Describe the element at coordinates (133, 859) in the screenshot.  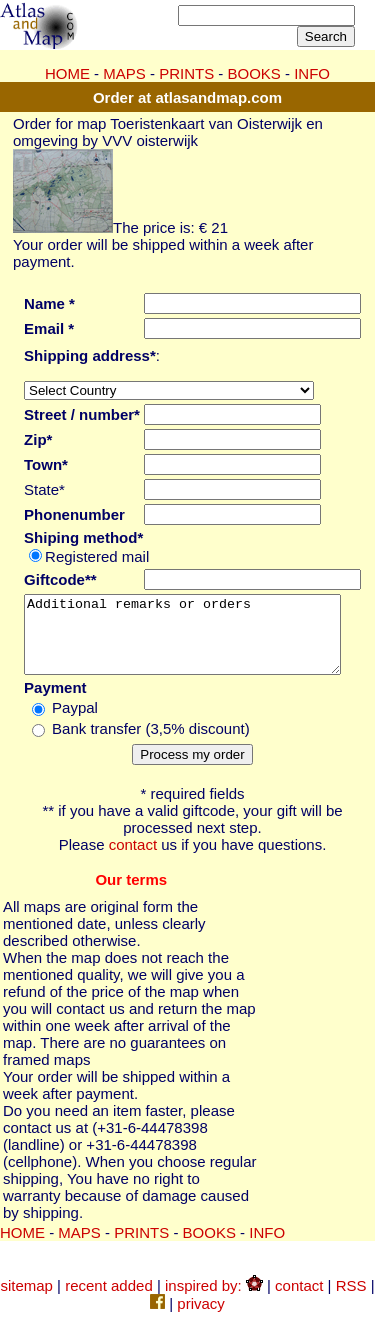
I see `contact` at that location.